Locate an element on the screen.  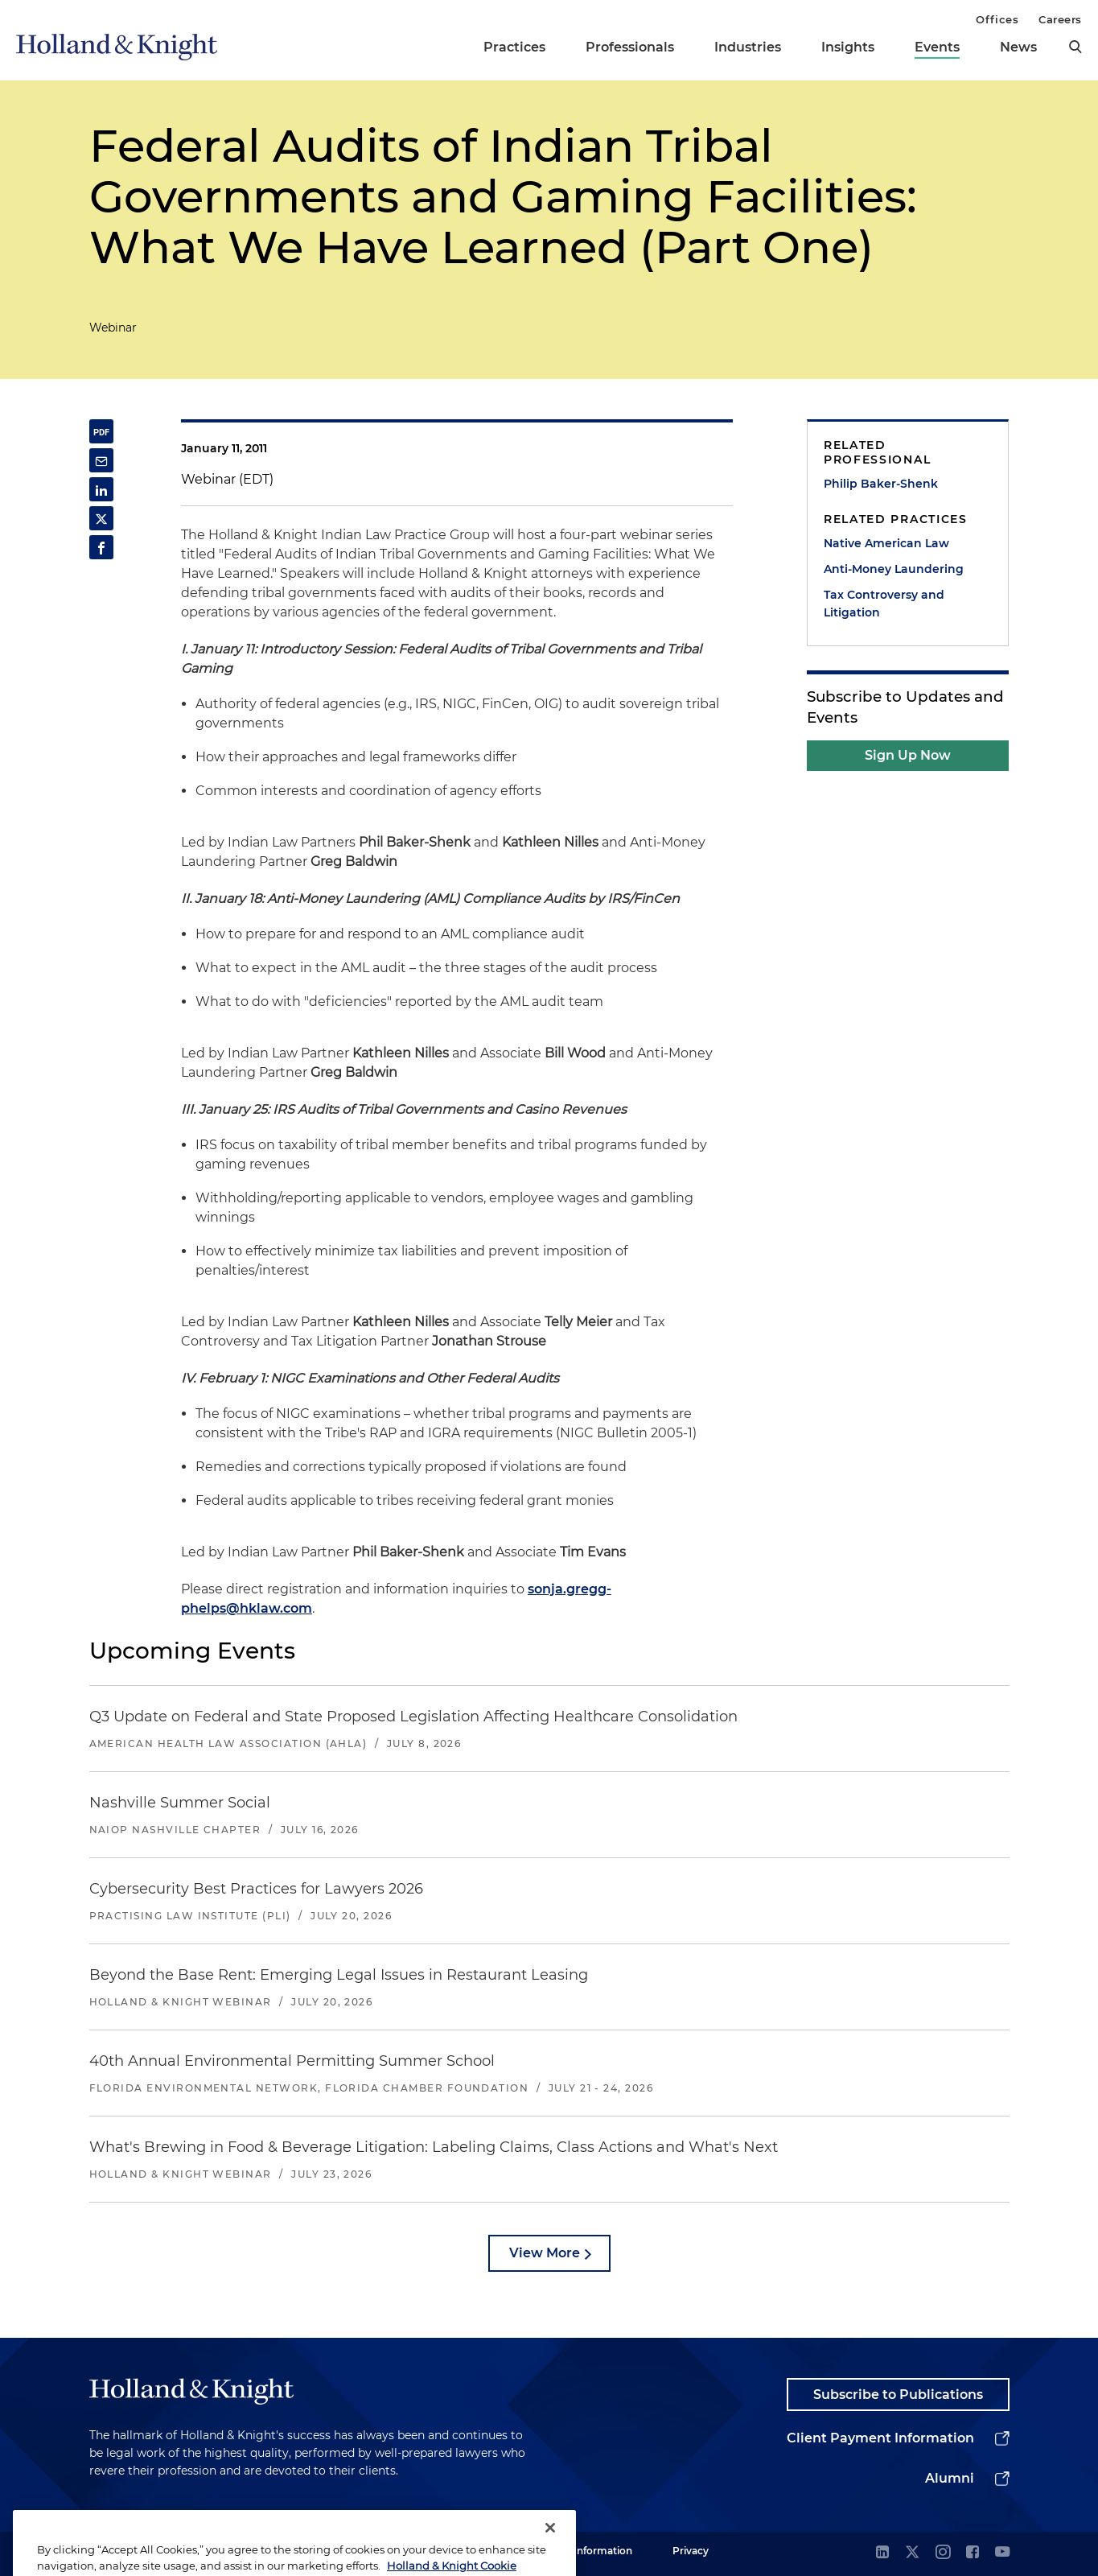
Offices is located at coordinates (997, 19).